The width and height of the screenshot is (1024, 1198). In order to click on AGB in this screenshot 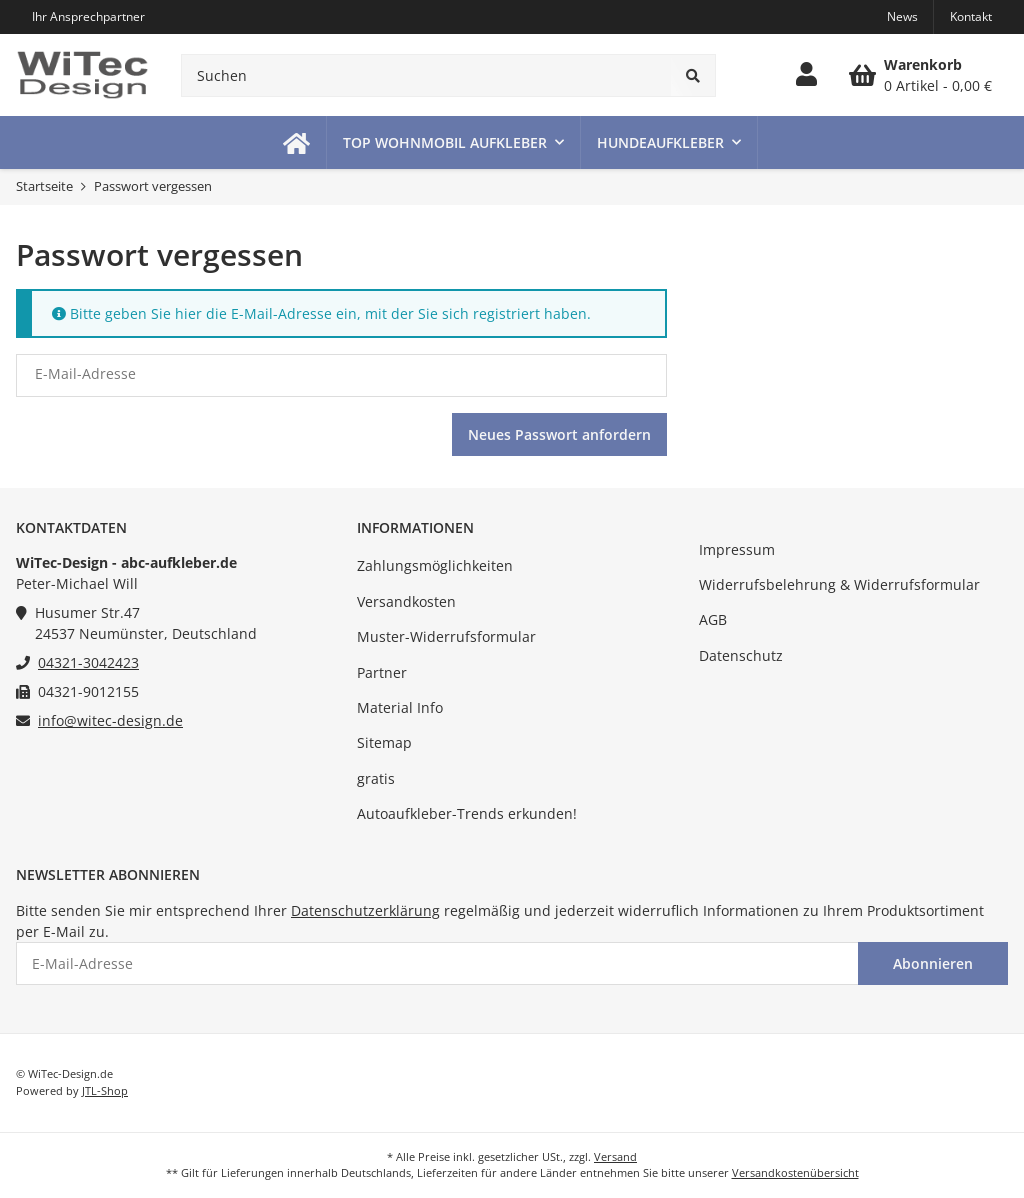, I will do `click(713, 619)`.